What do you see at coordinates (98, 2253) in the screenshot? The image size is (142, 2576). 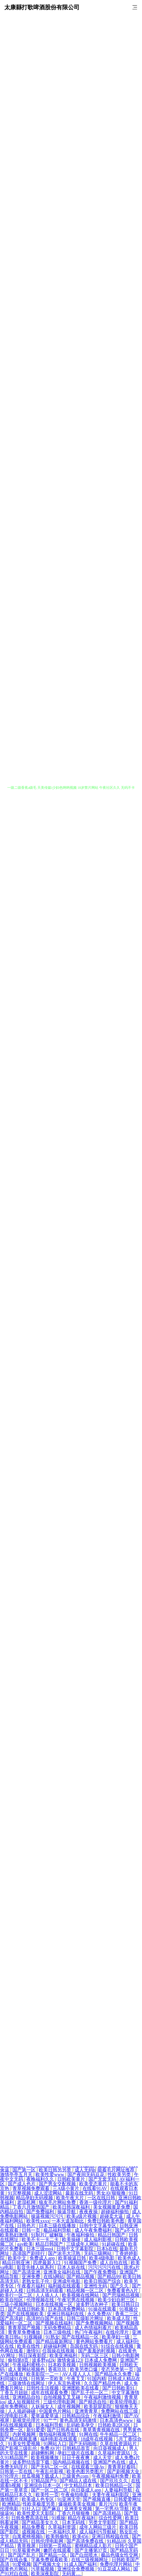 I see `无码三级网站` at bounding box center [98, 2253].